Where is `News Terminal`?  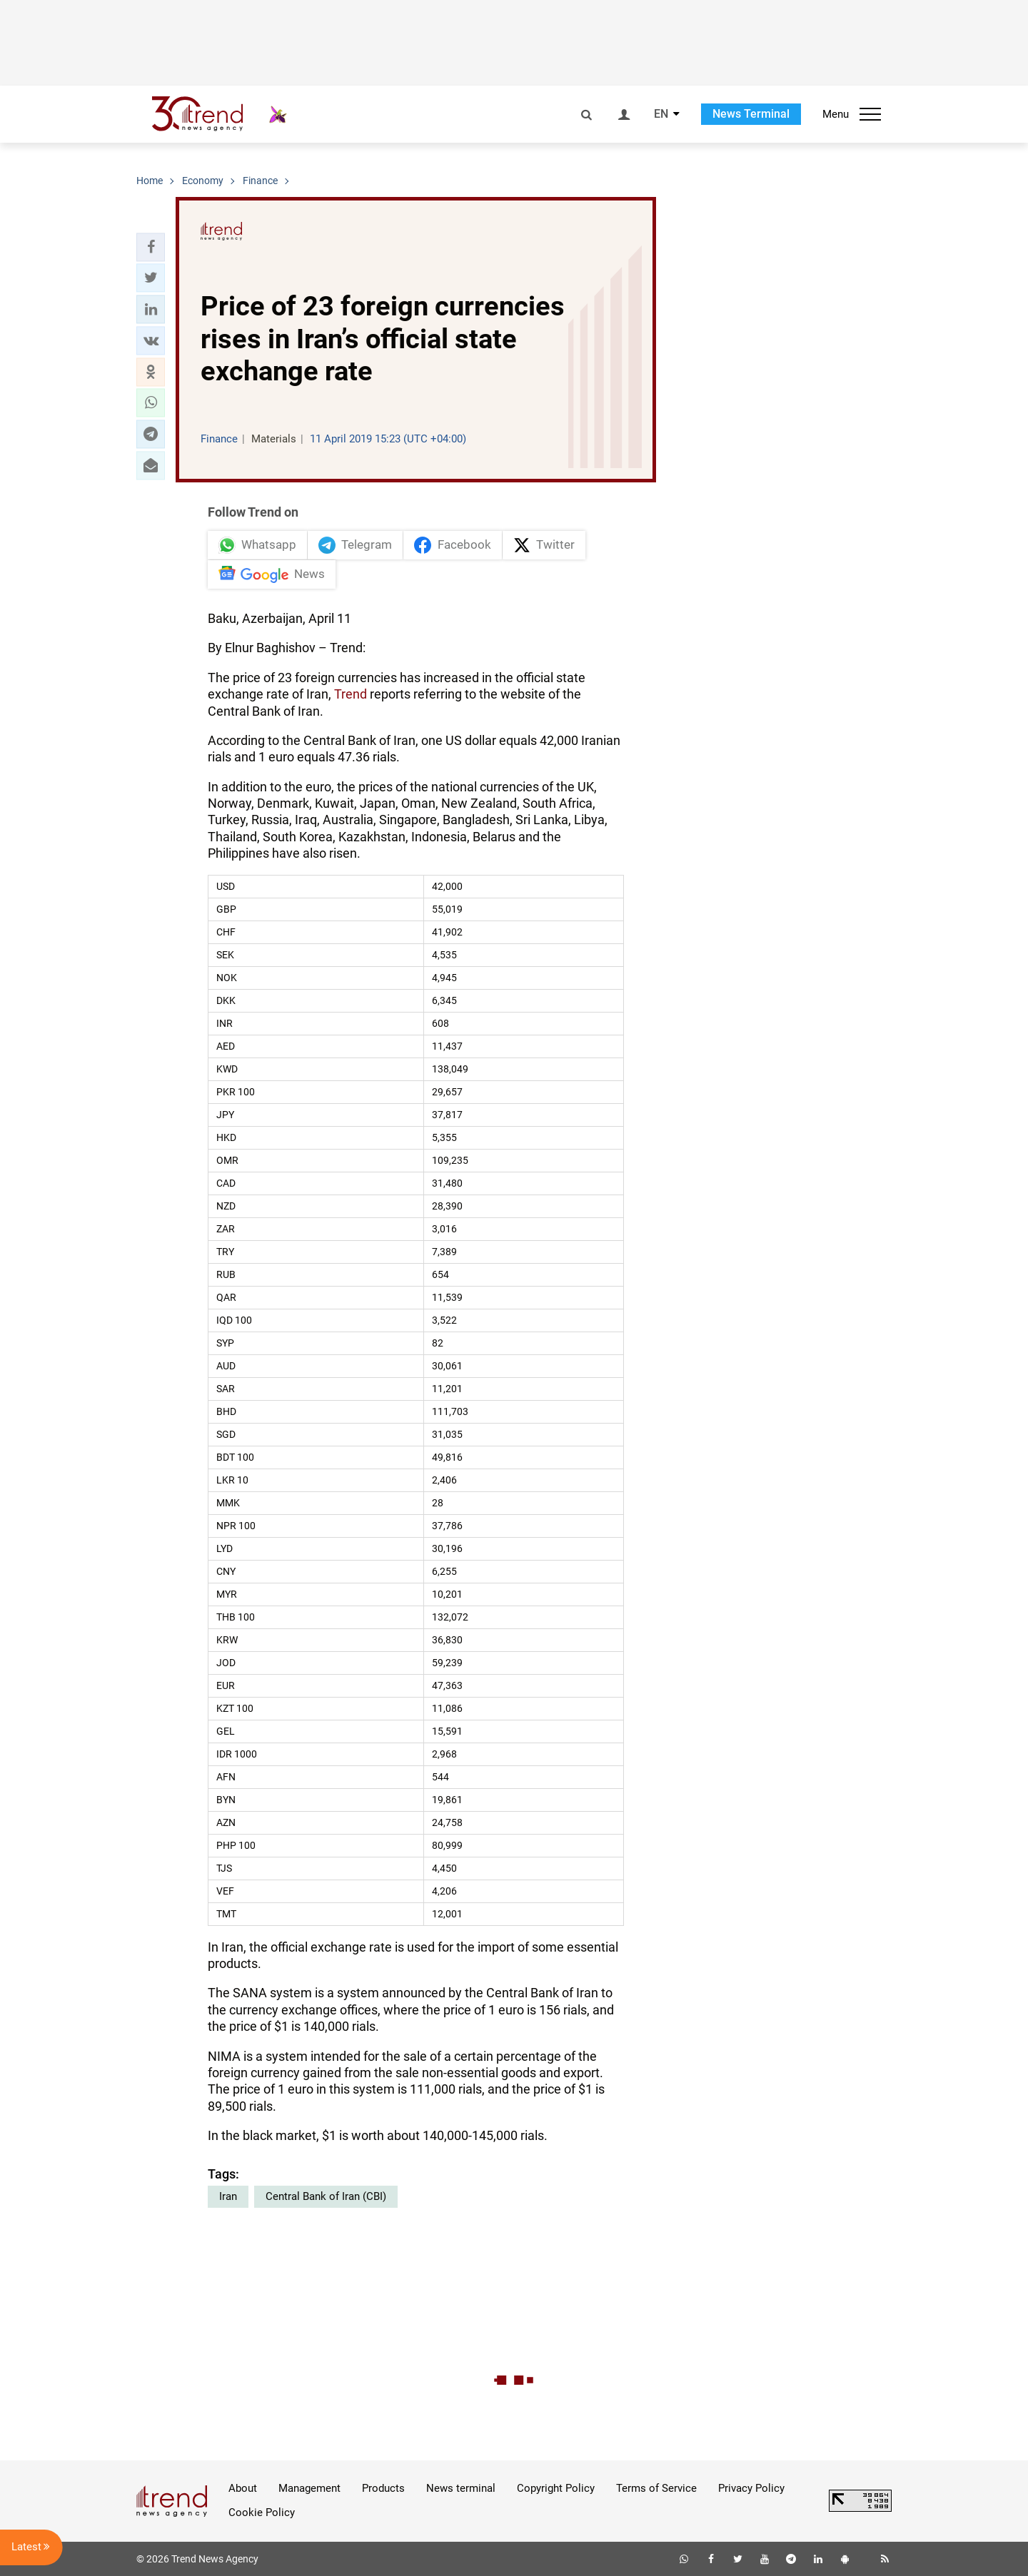 News Terminal is located at coordinates (751, 114).